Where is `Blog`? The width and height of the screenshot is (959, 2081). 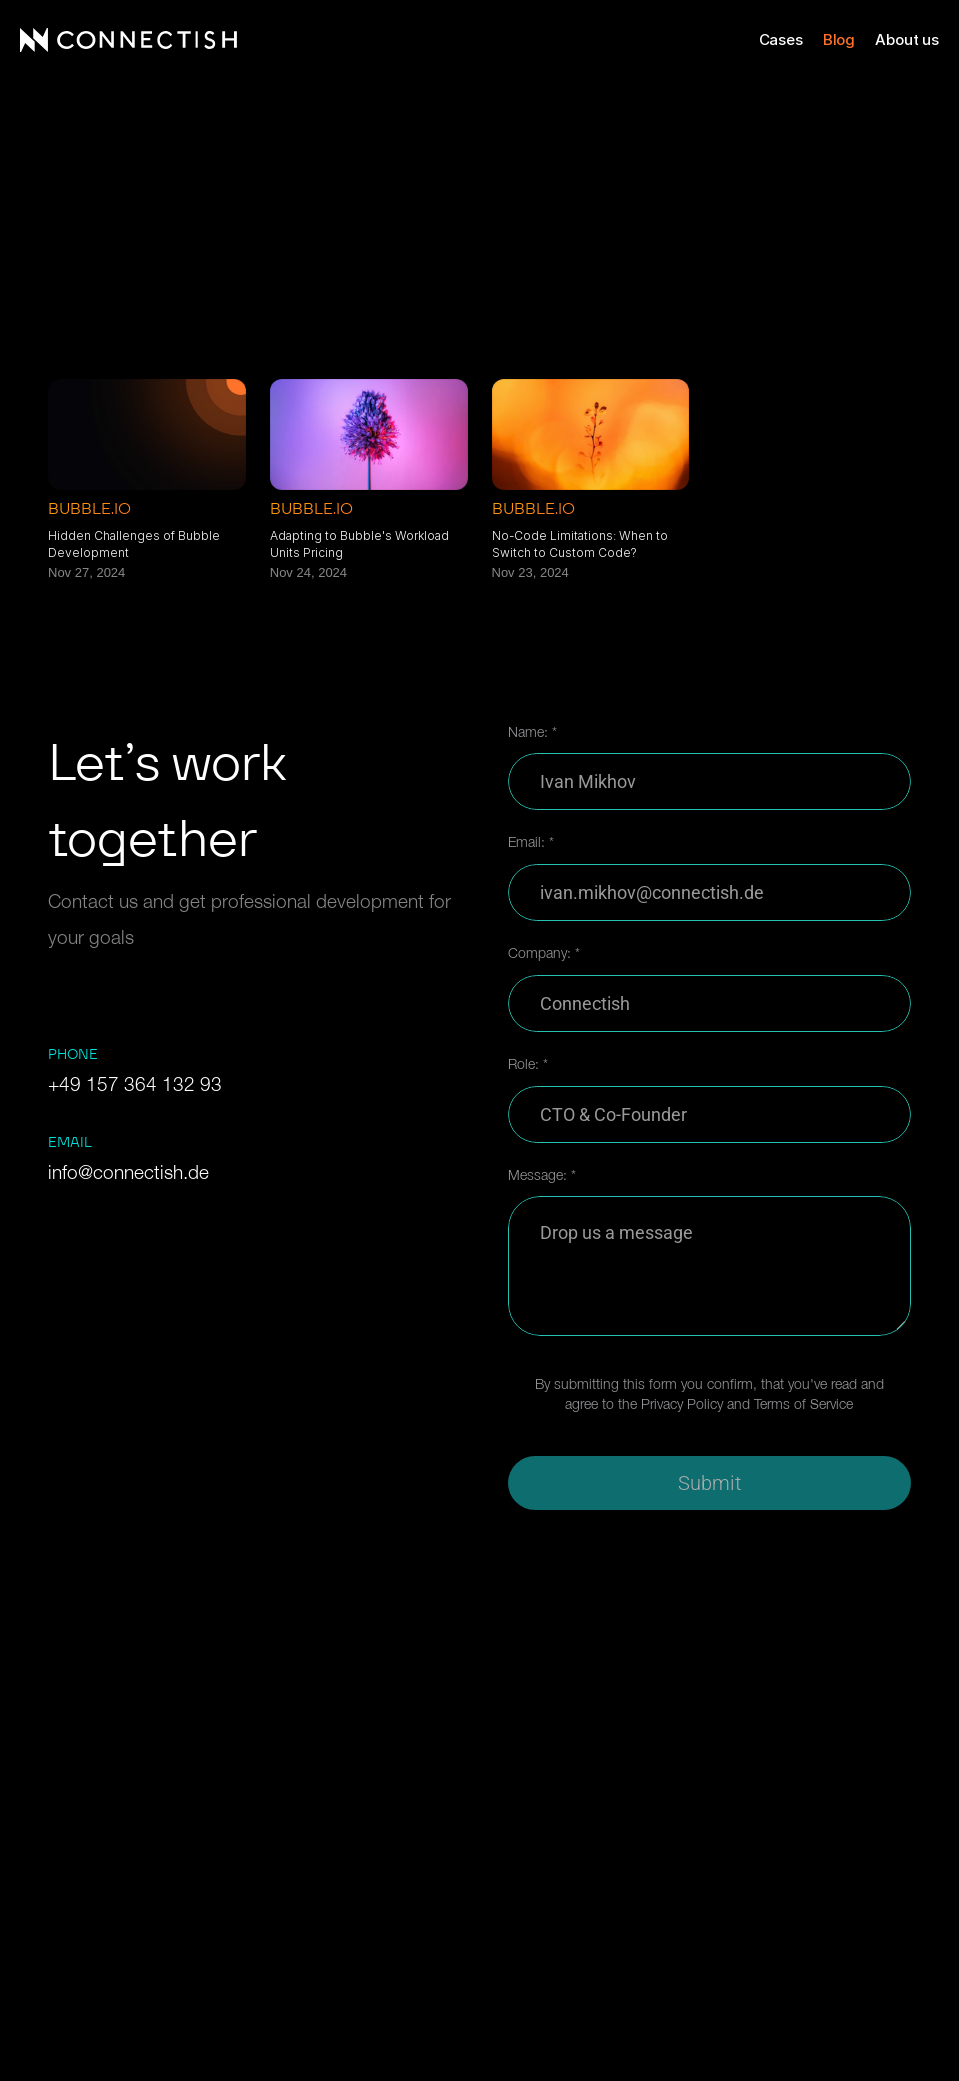
Blog is located at coordinates (839, 39).